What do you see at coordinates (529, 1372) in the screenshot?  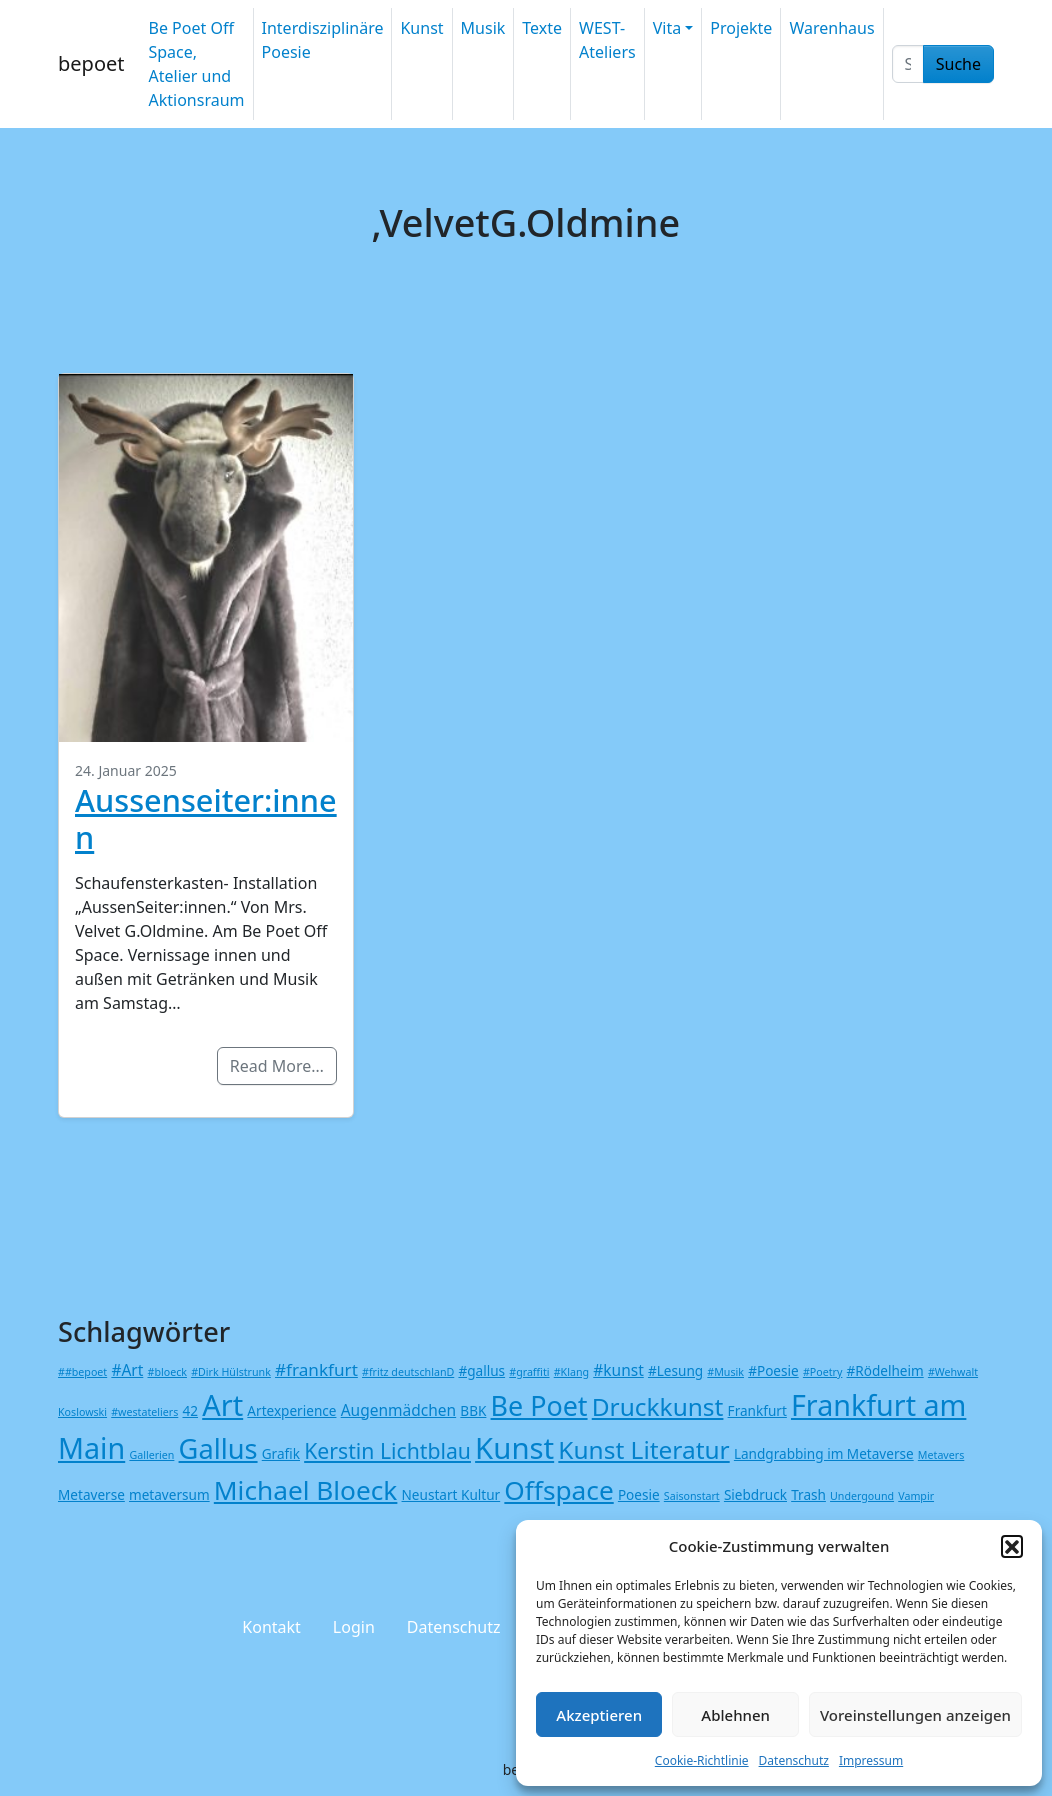 I see `#graffiti [#graffiti (1 Eintrag)]` at bounding box center [529, 1372].